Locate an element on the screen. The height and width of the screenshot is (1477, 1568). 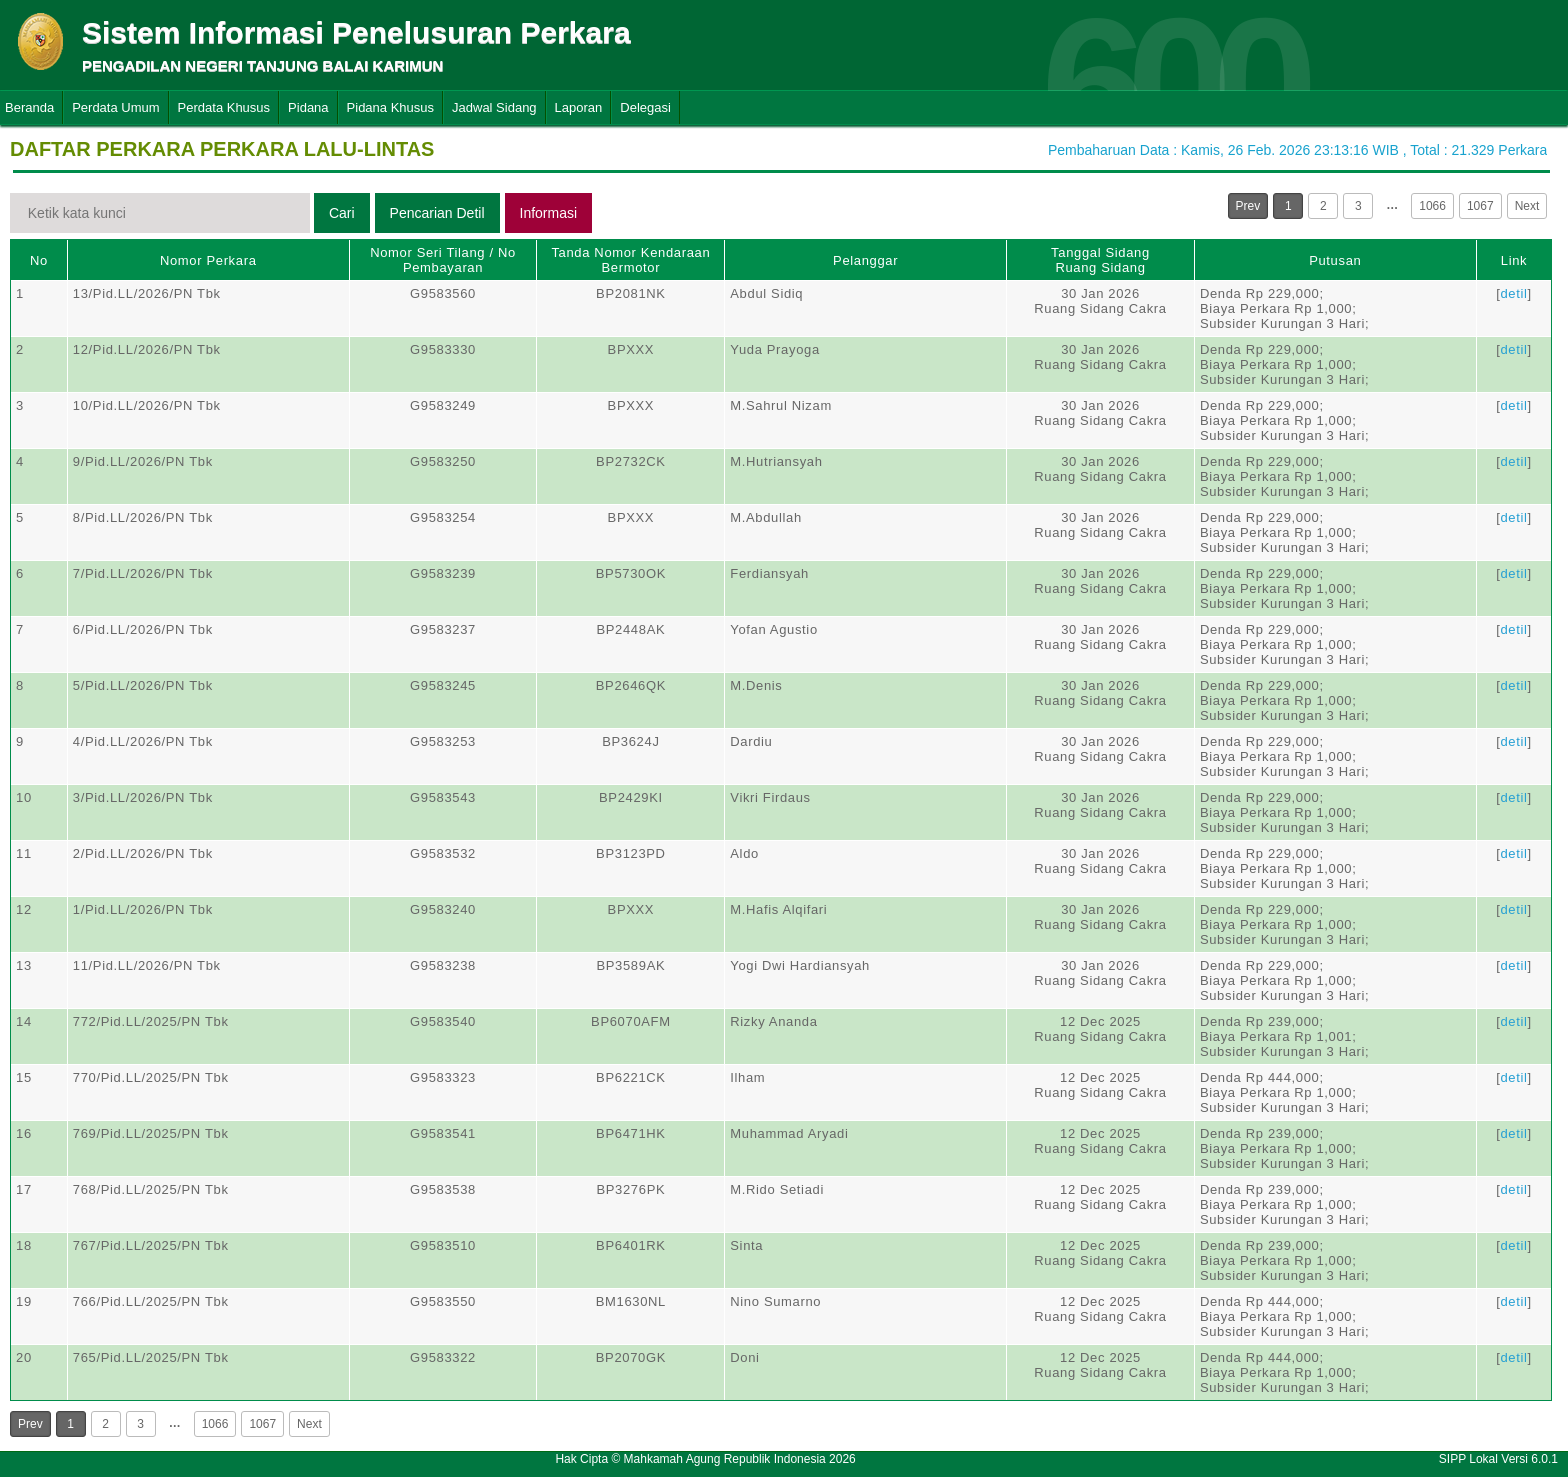
Perdata Umum is located at coordinates (115, 107).